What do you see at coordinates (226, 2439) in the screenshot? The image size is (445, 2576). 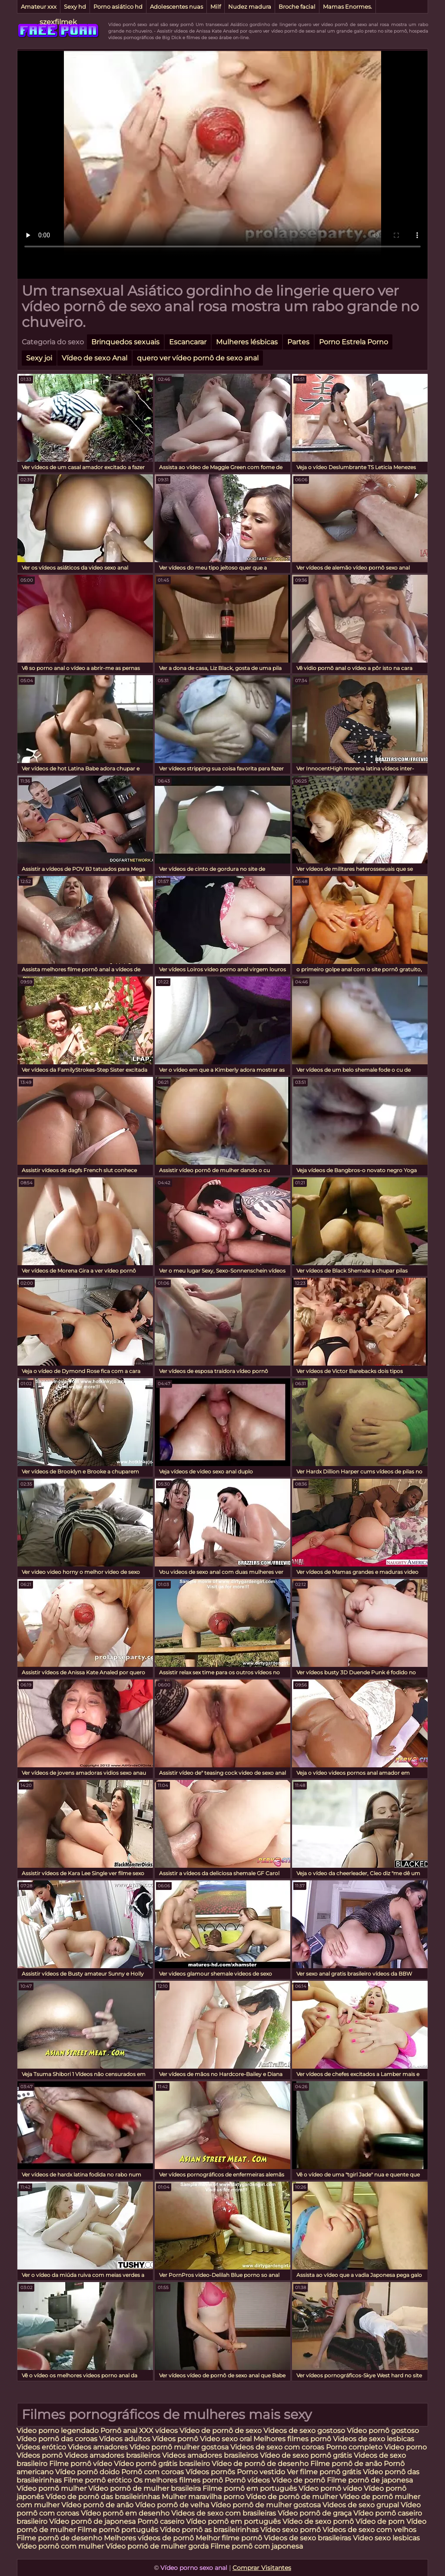 I see `Video sexo oral` at bounding box center [226, 2439].